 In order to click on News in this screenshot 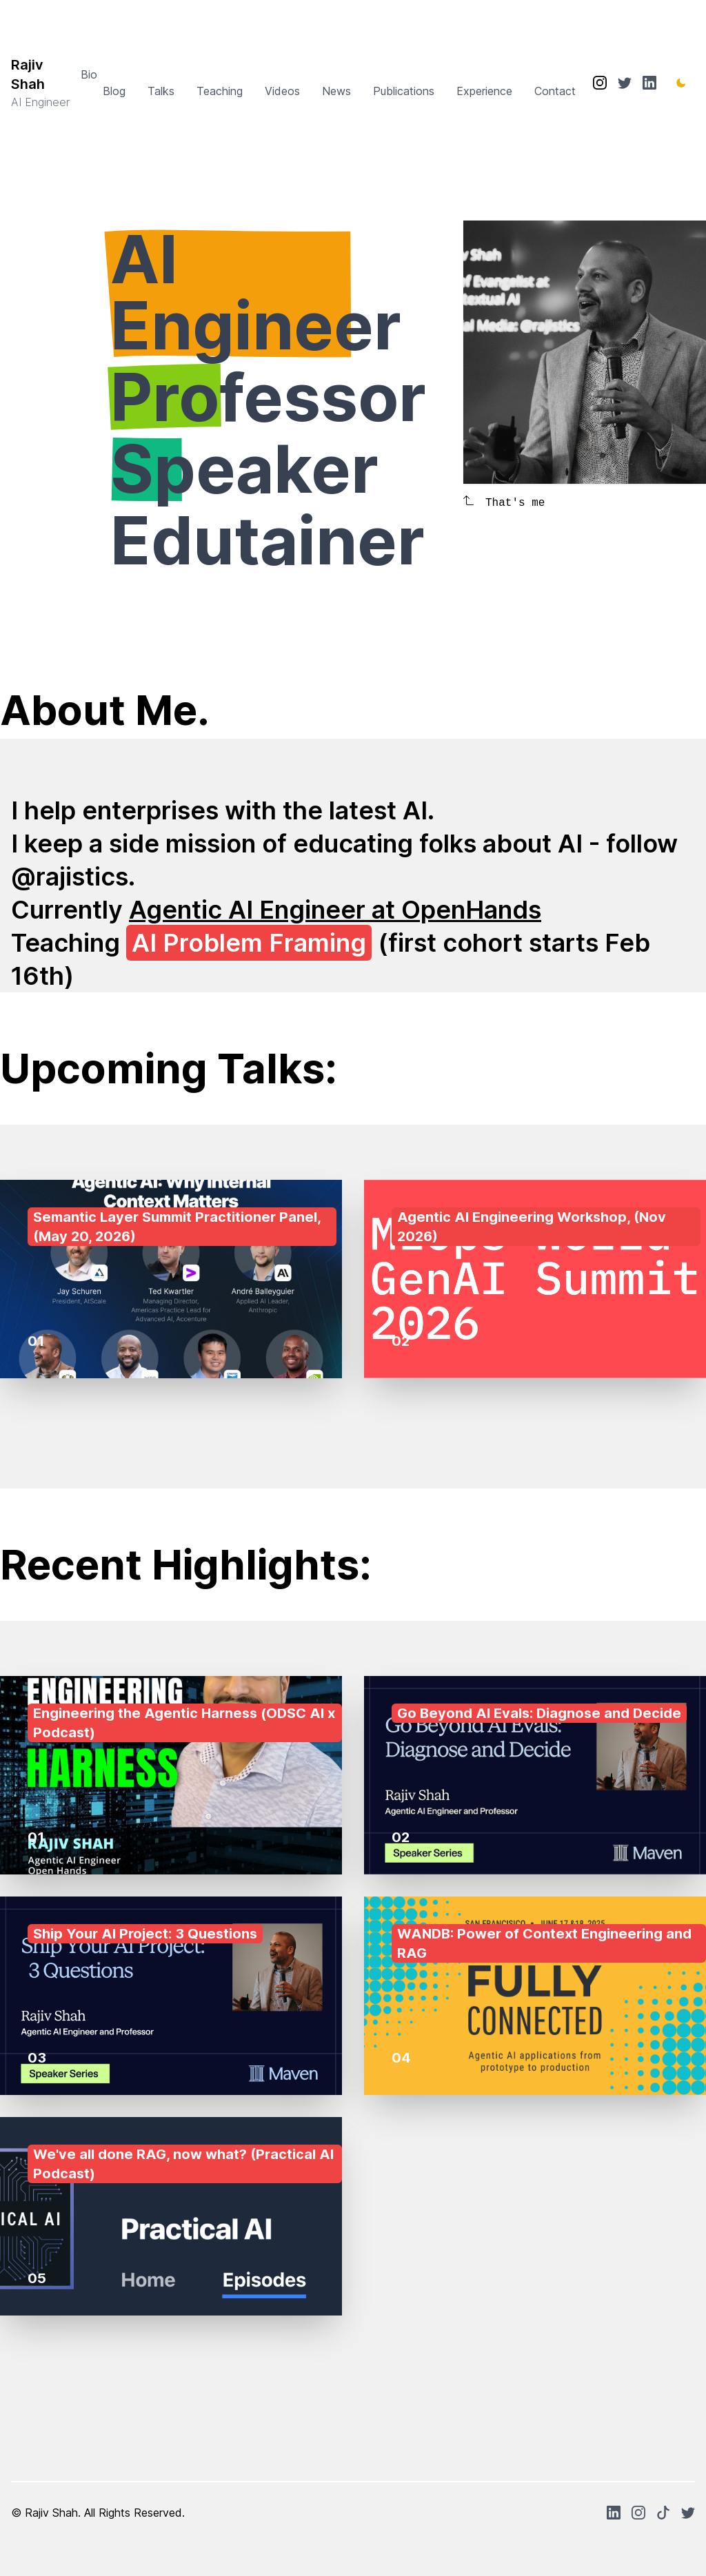, I will do `click(336, 91)`.